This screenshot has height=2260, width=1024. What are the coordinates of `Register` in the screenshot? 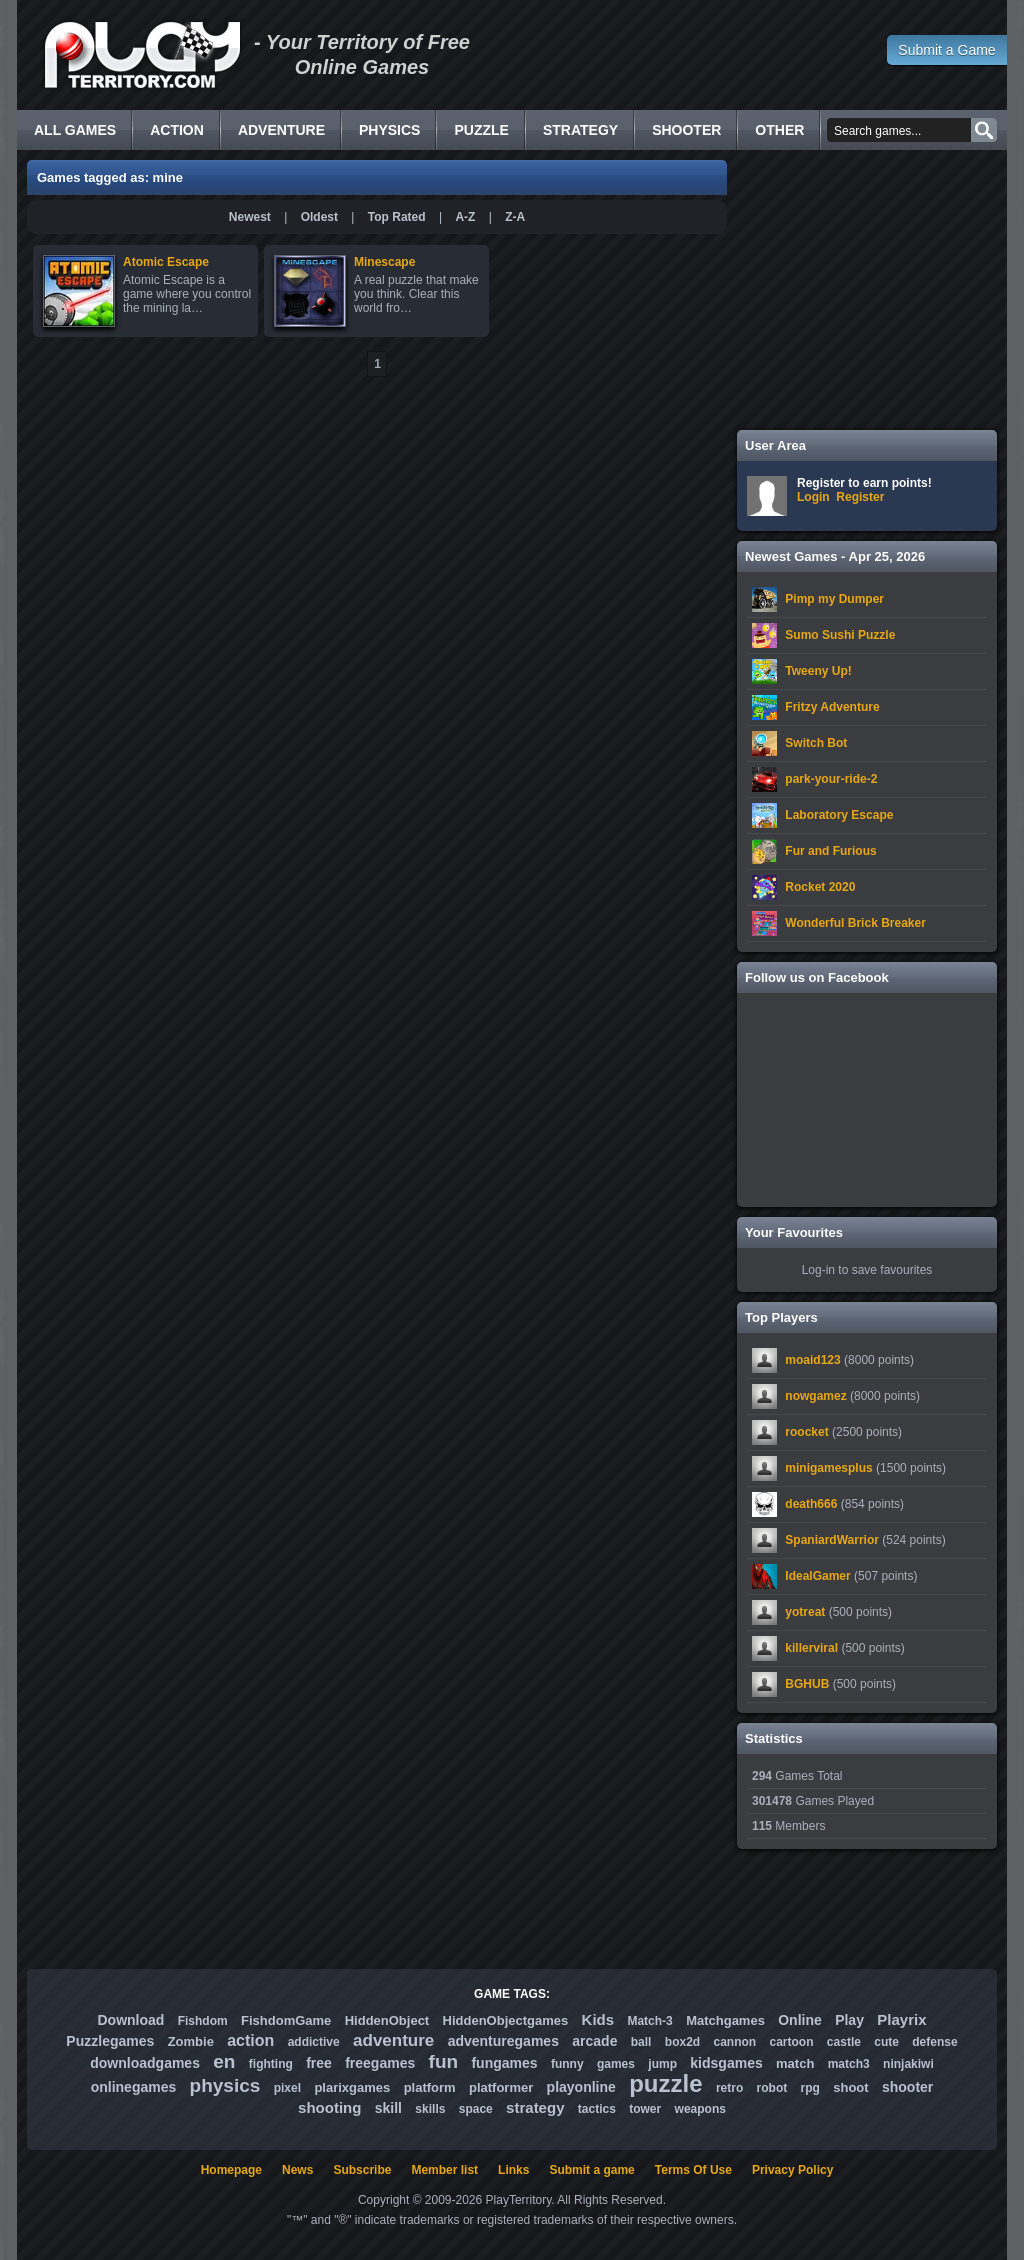 It's located at (860, 497).